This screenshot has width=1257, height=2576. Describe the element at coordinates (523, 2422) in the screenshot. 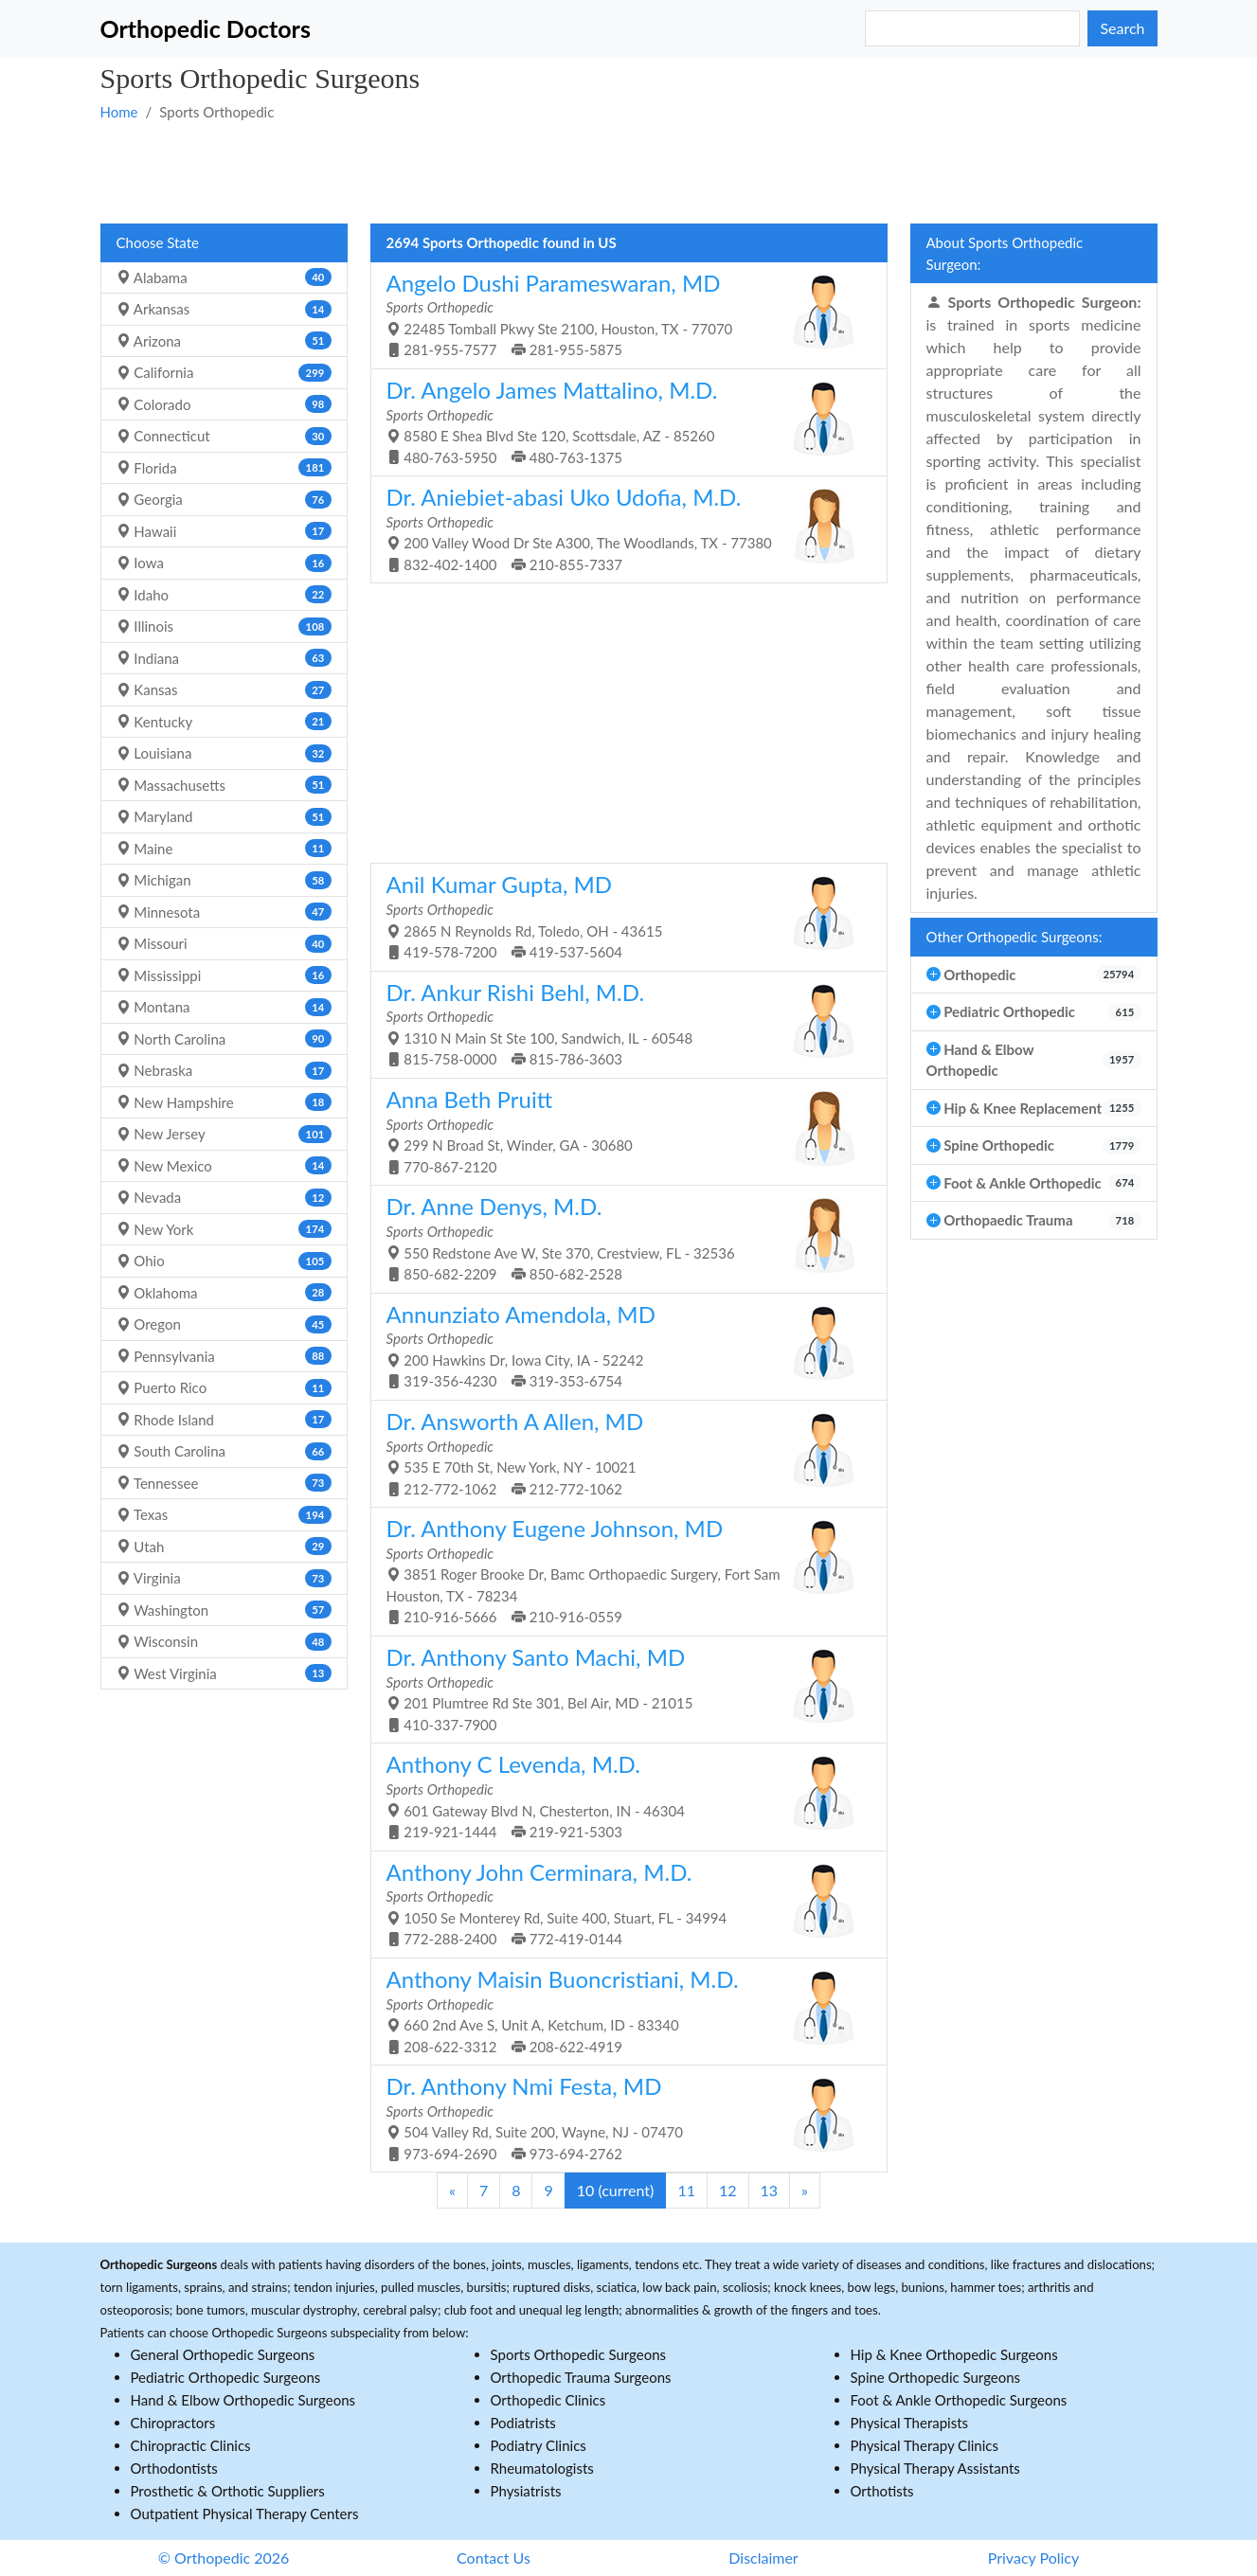

I see `Podiatrists` at that location.